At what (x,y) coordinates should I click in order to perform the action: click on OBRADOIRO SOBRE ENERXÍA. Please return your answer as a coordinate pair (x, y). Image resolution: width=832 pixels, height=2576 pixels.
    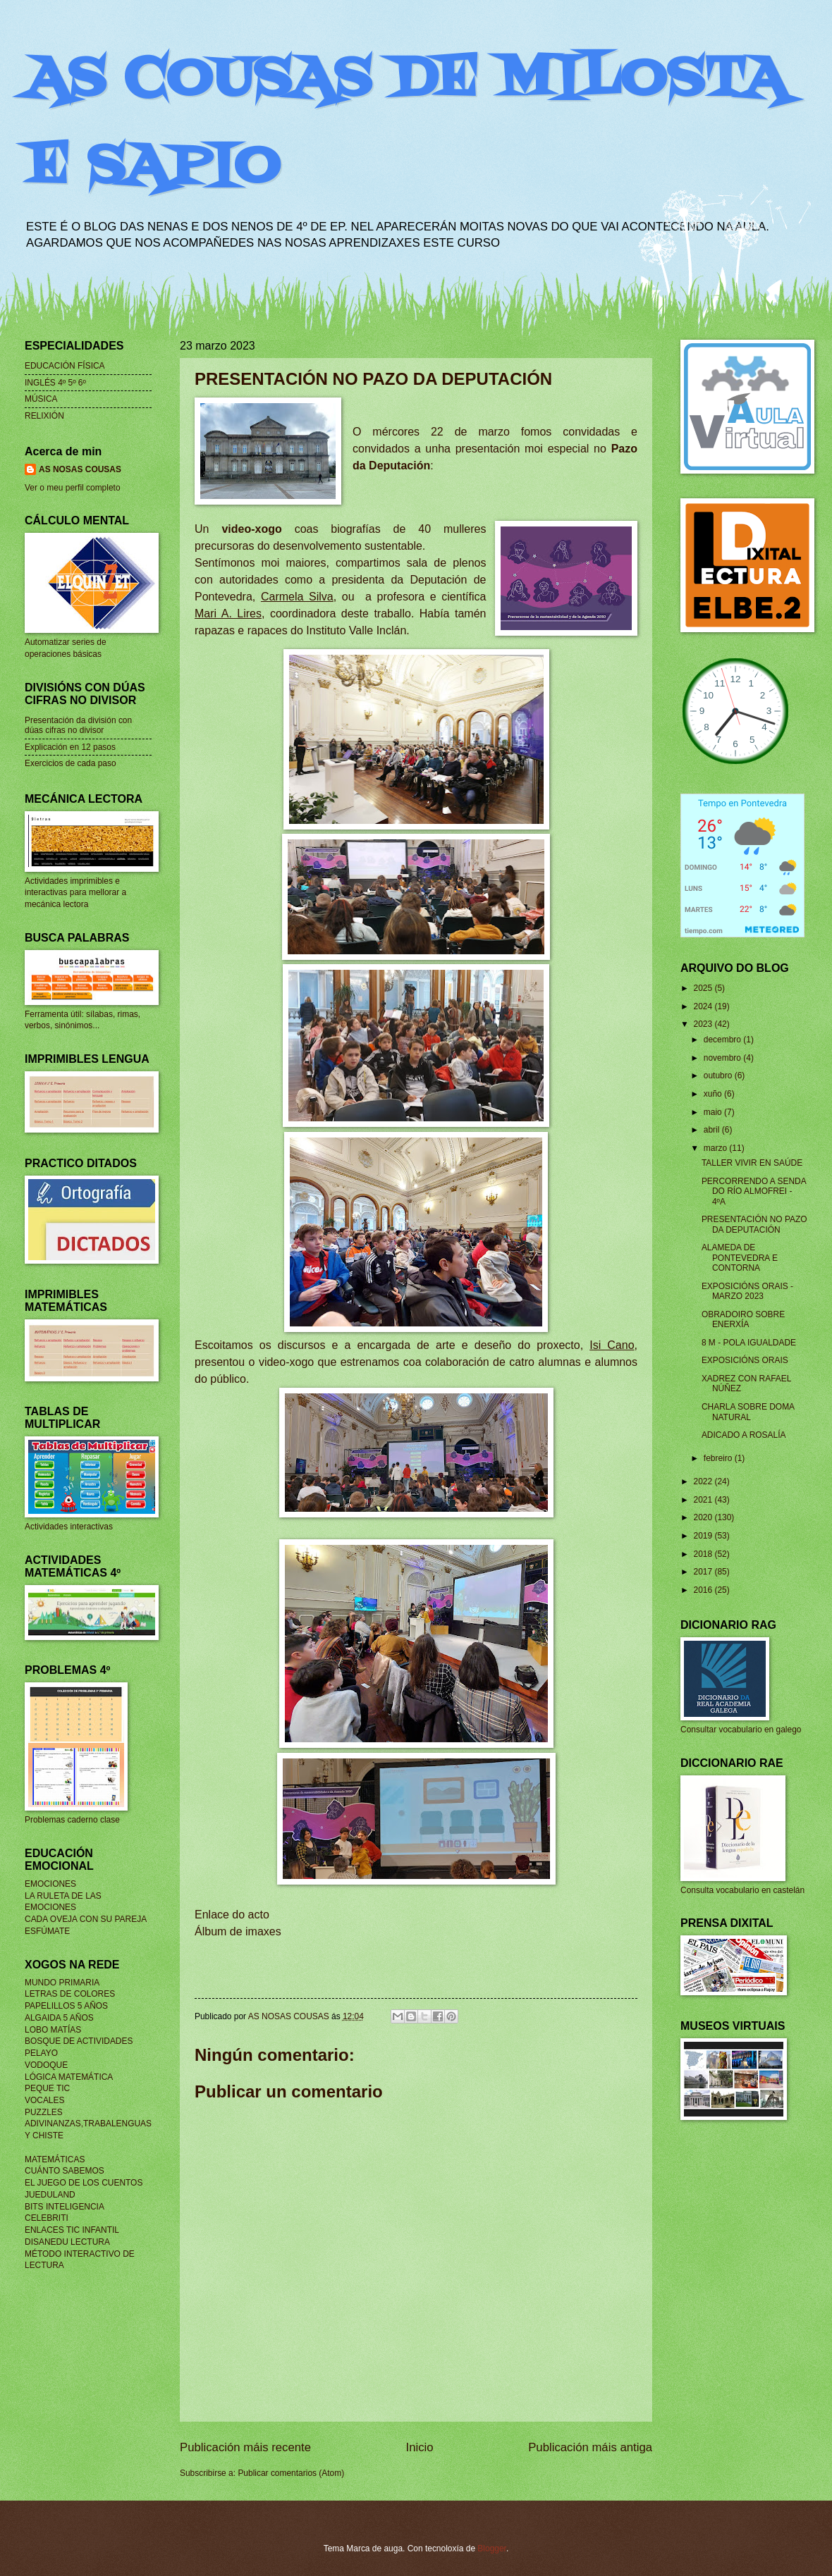
    Looking at the image, I should click on (743, 1319).